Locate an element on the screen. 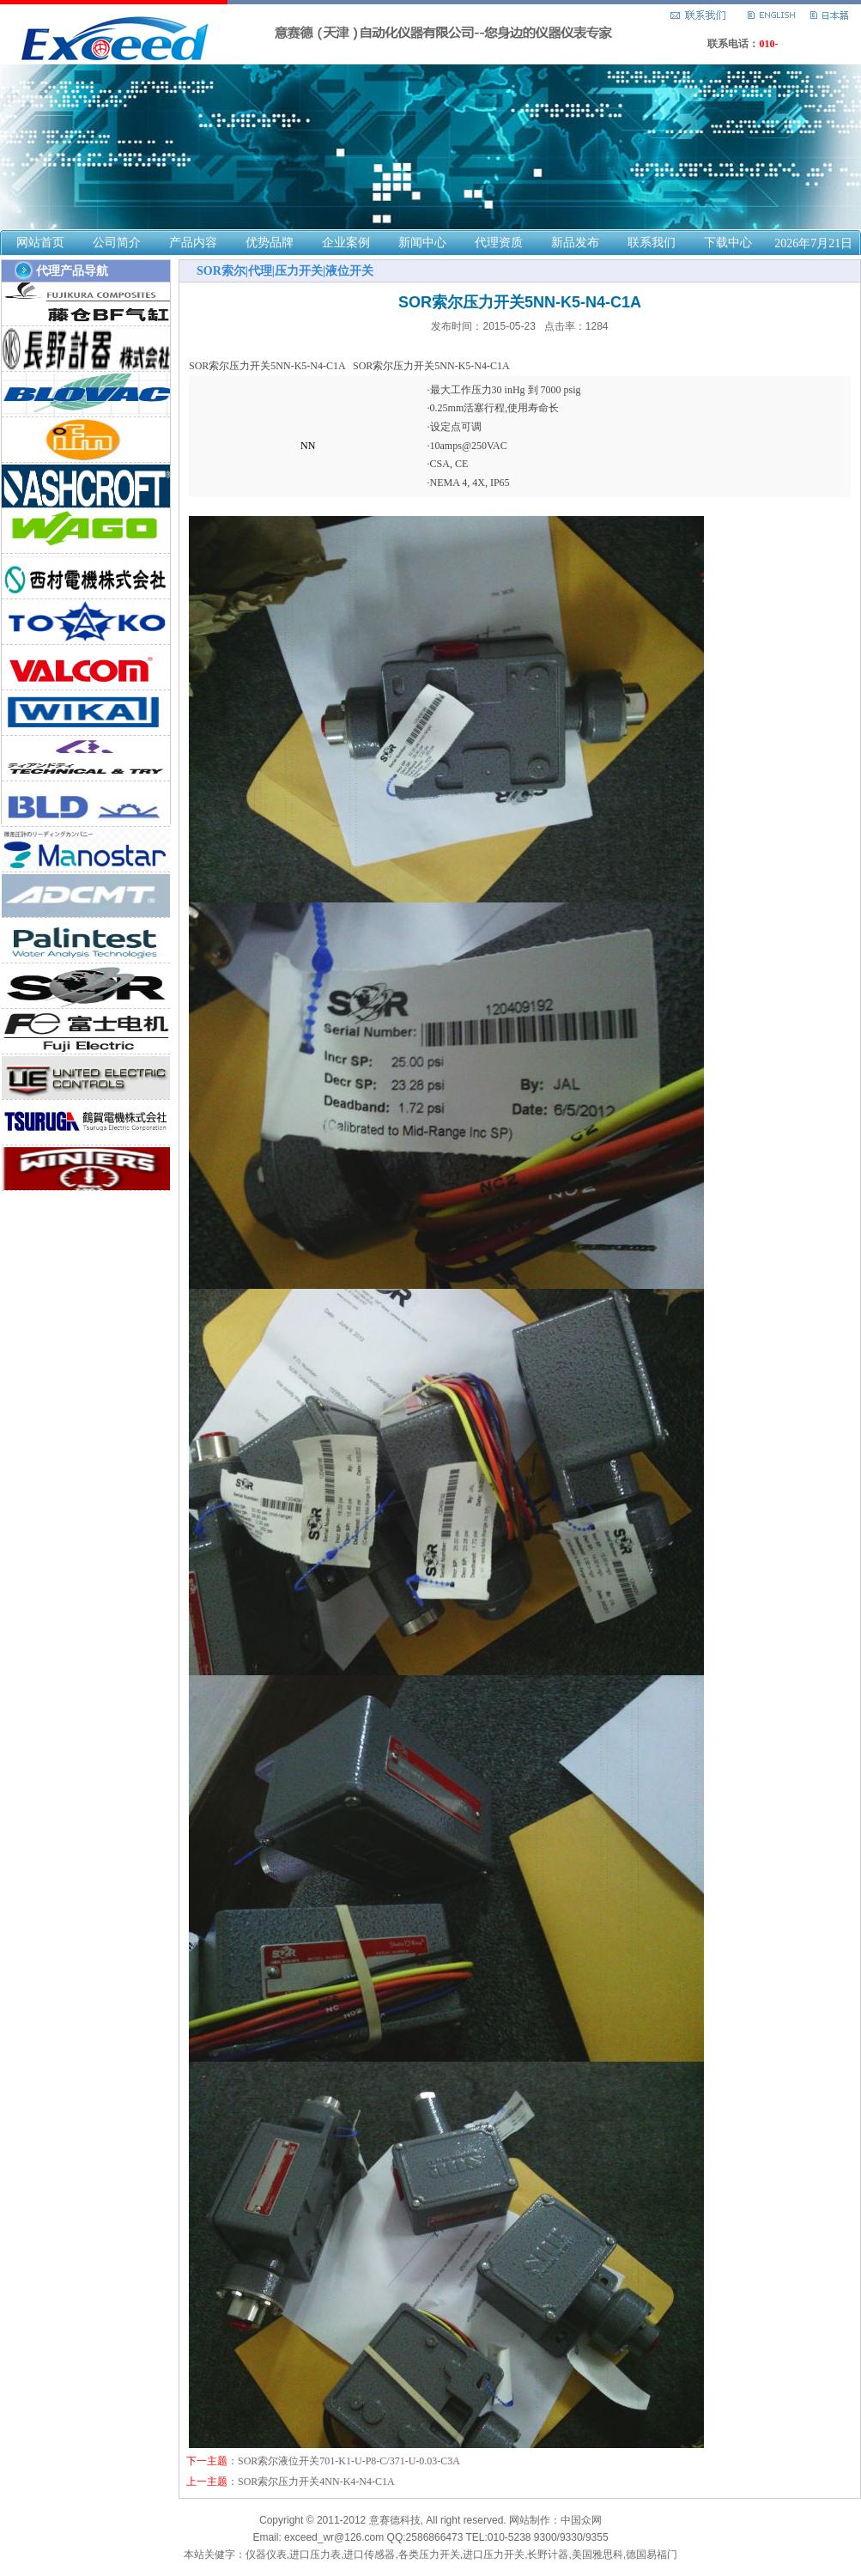 The image size is (861, 2576). 网站制作 is located at coordinates (529, 2520).